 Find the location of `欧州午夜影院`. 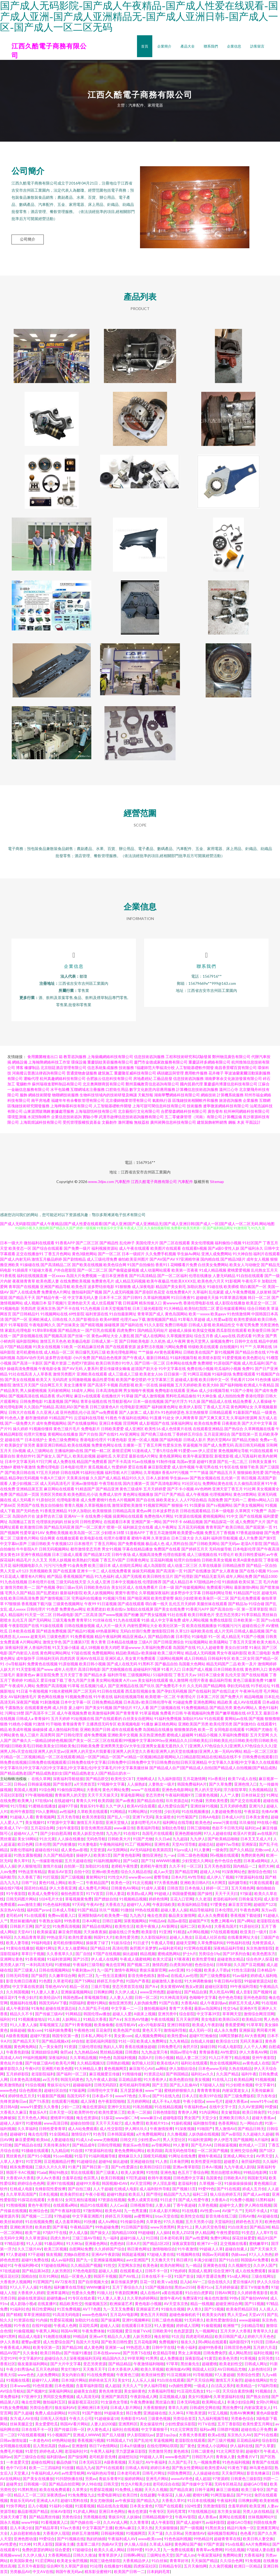

欧州午夜影院 is located at coordinates (21, 1813).